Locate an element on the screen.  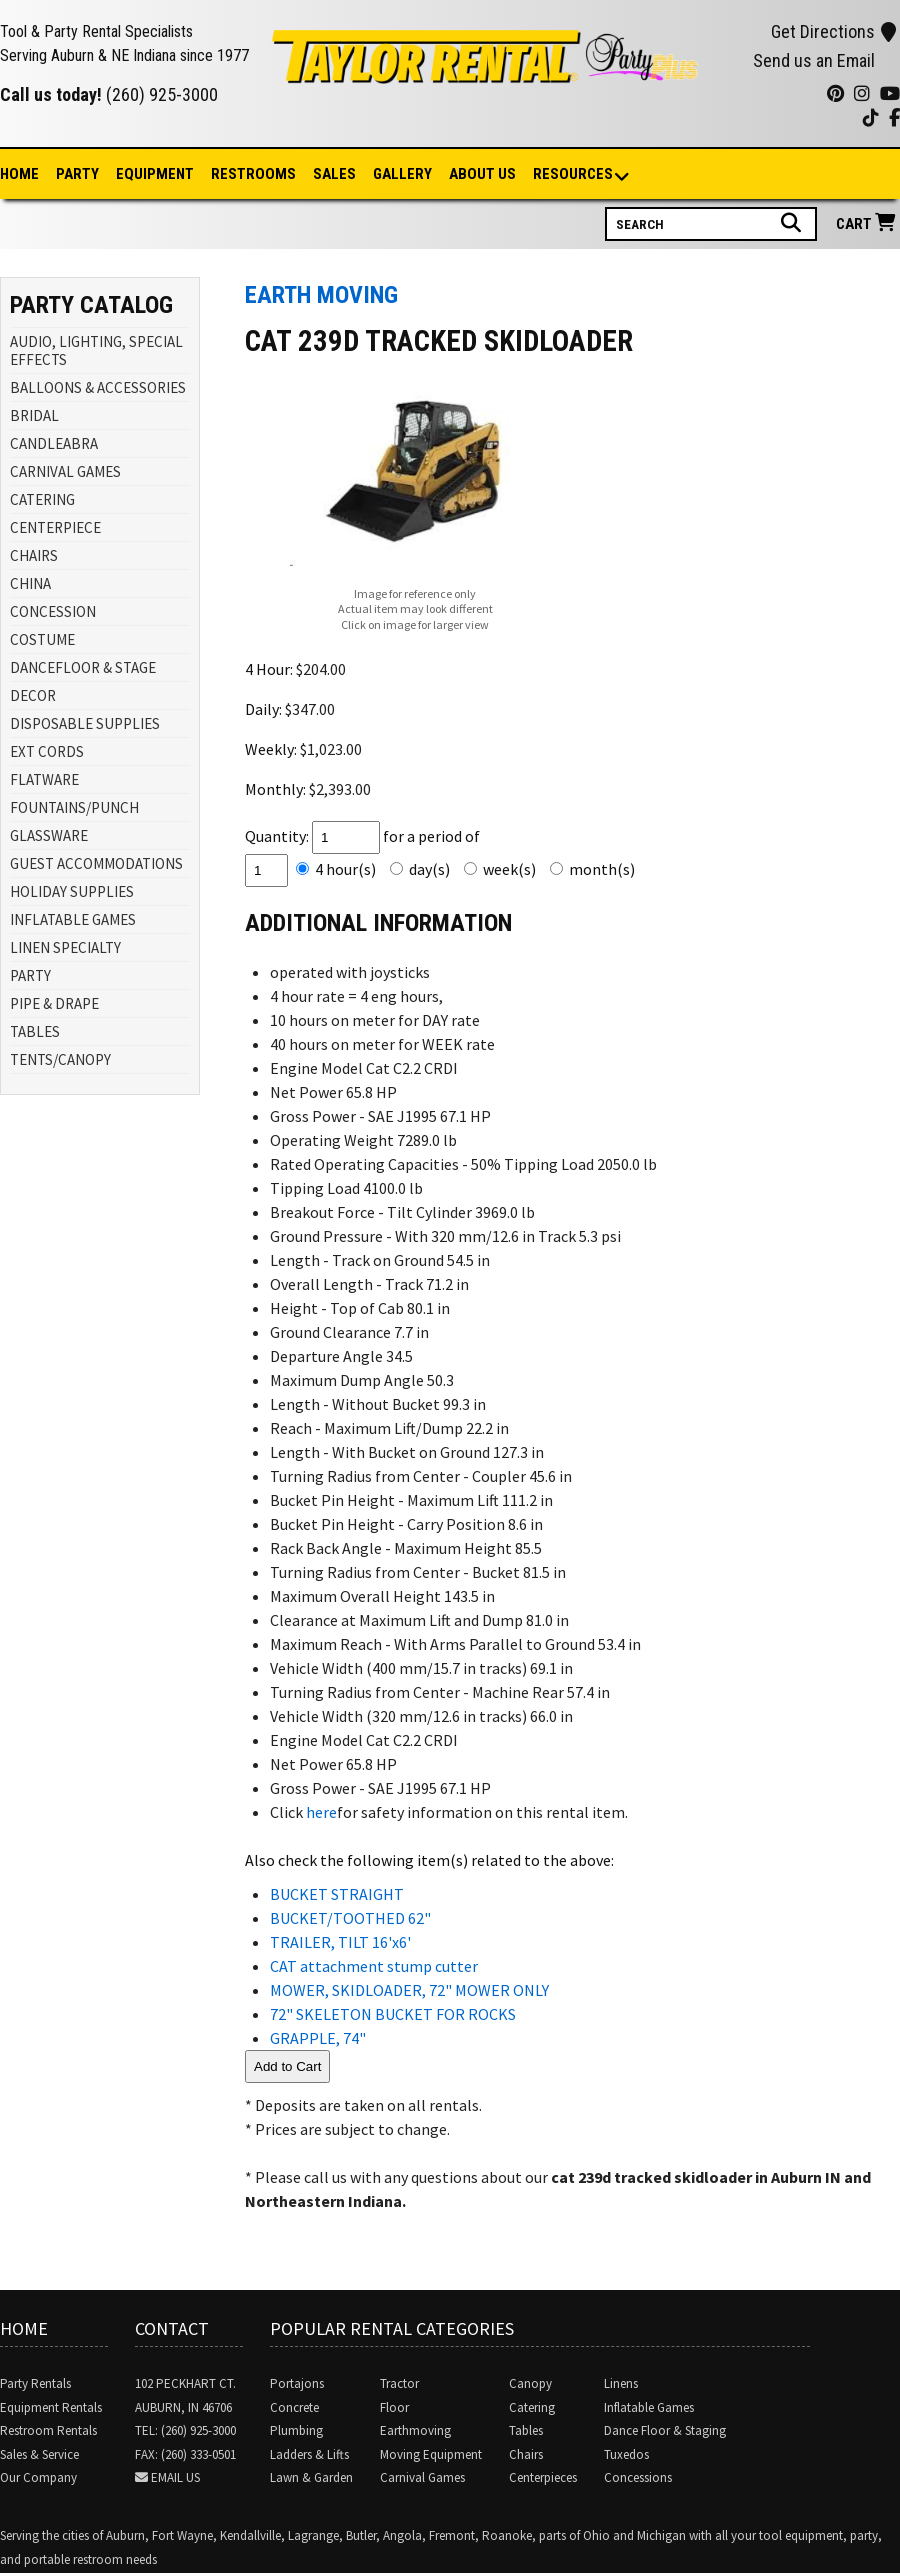
Catering is located at coordinates (532, 2407).